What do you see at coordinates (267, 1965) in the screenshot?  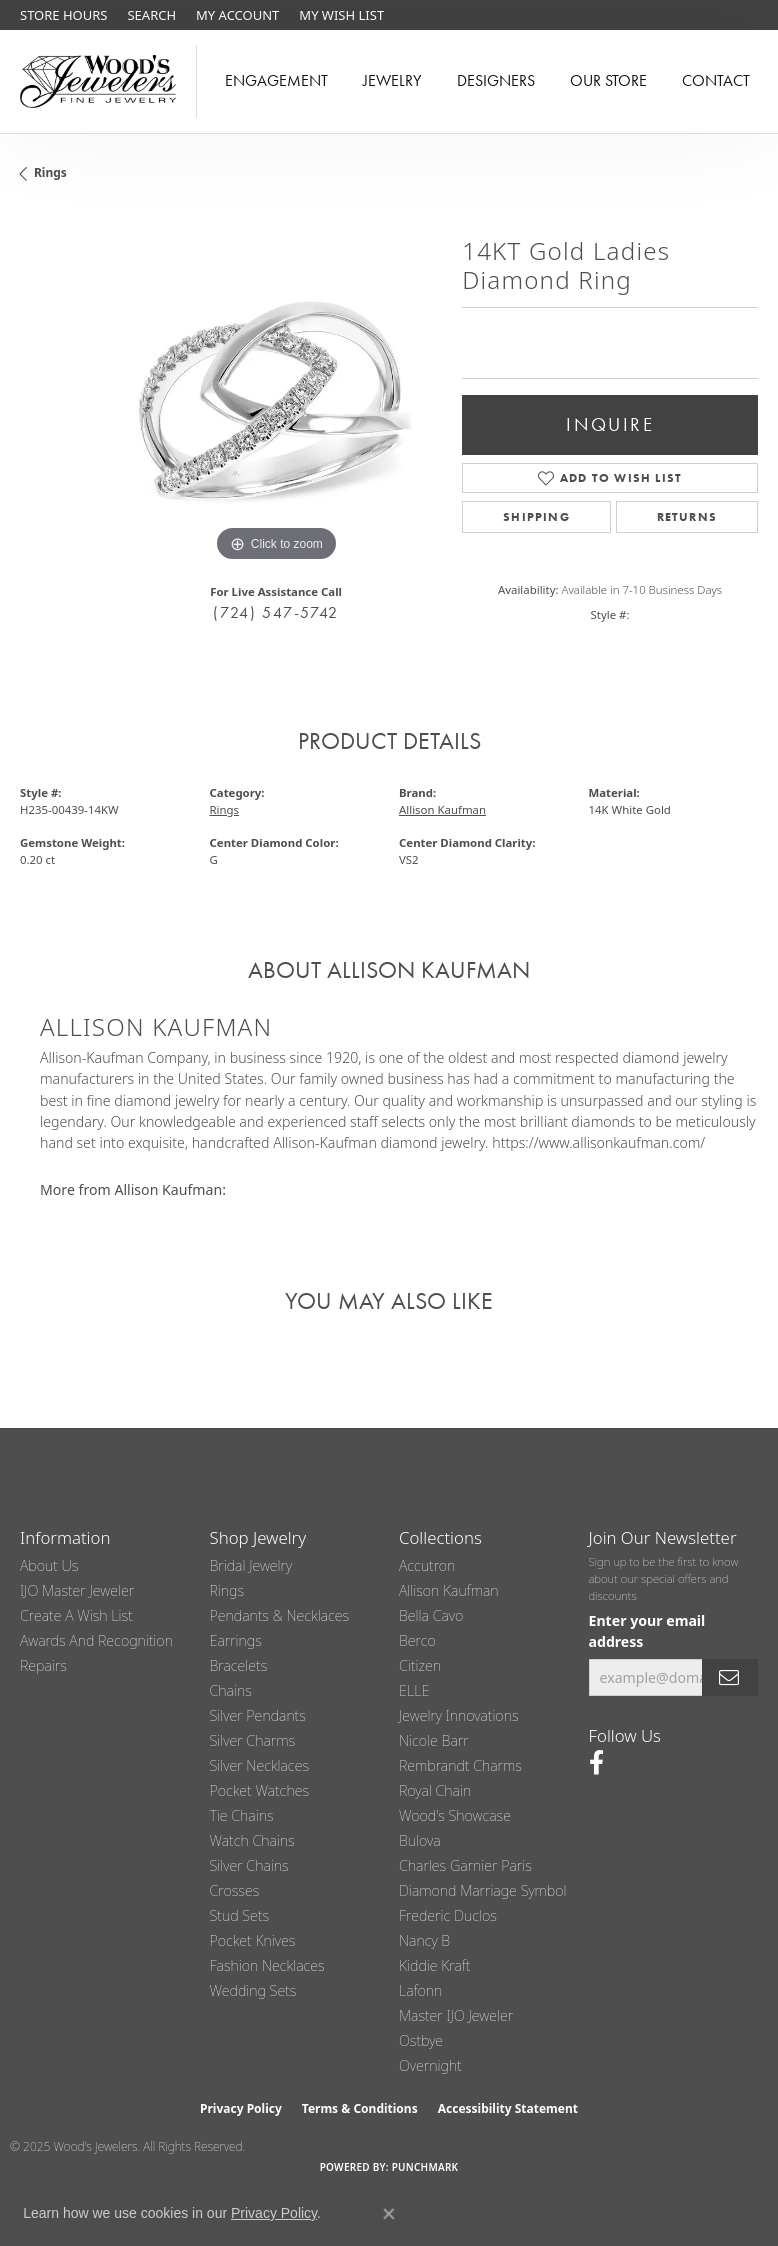 I see `Fashion Necklaces [menuitem]` at bounding box center [267, 1965].